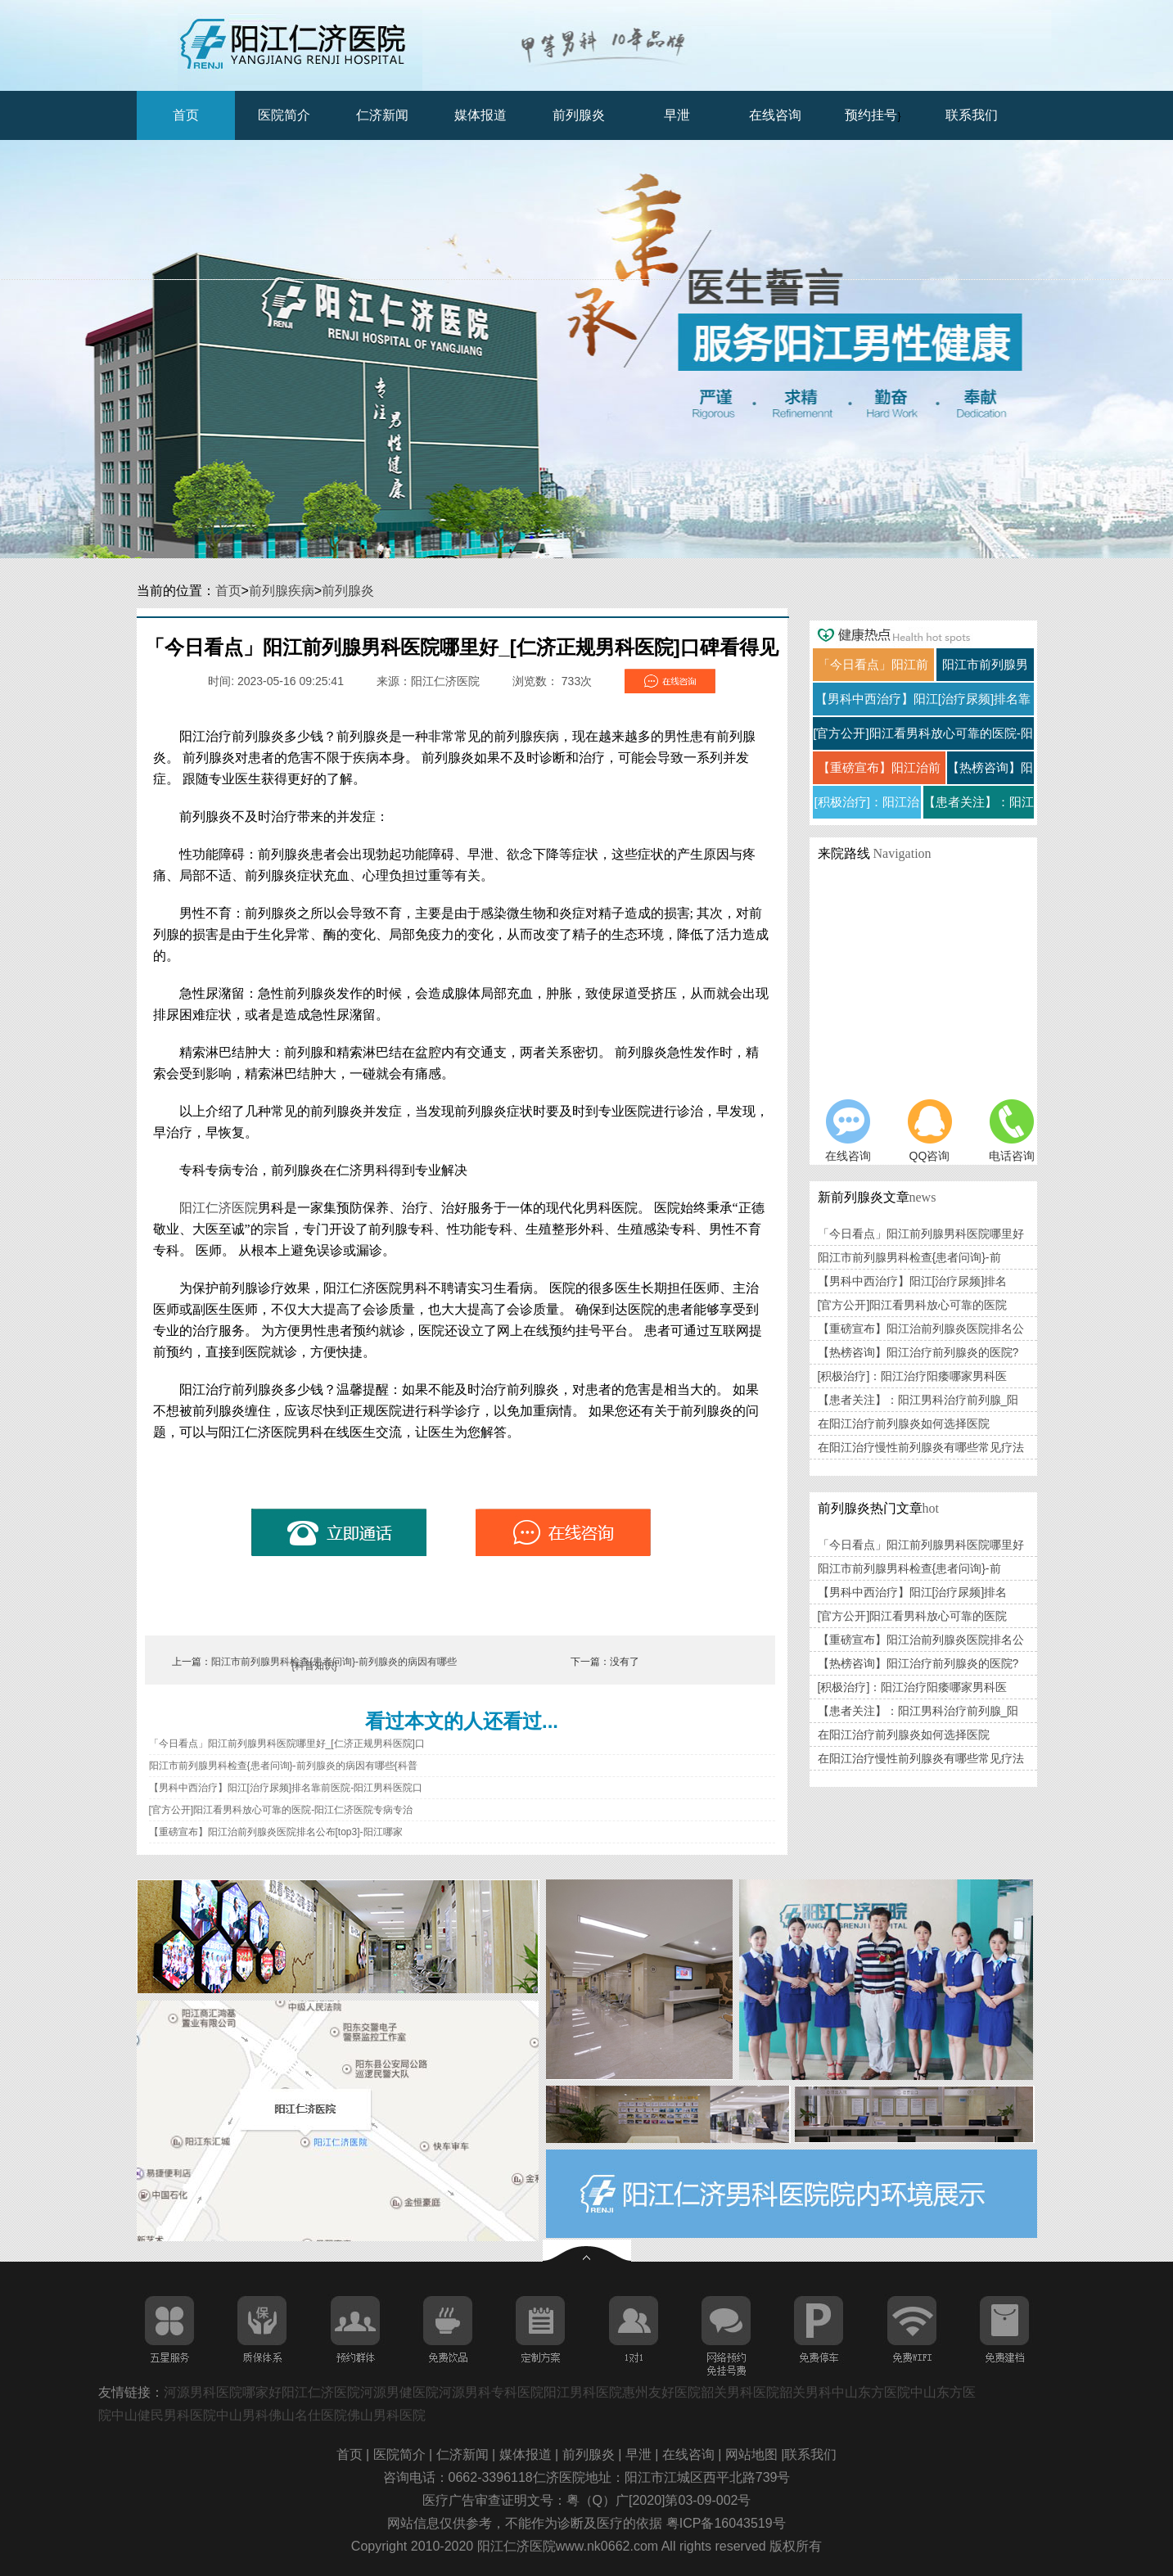 Image resolution: width=1173 pixels, height=2576 pixels. I want to click on 电话咨询, so click(1012, 1130).